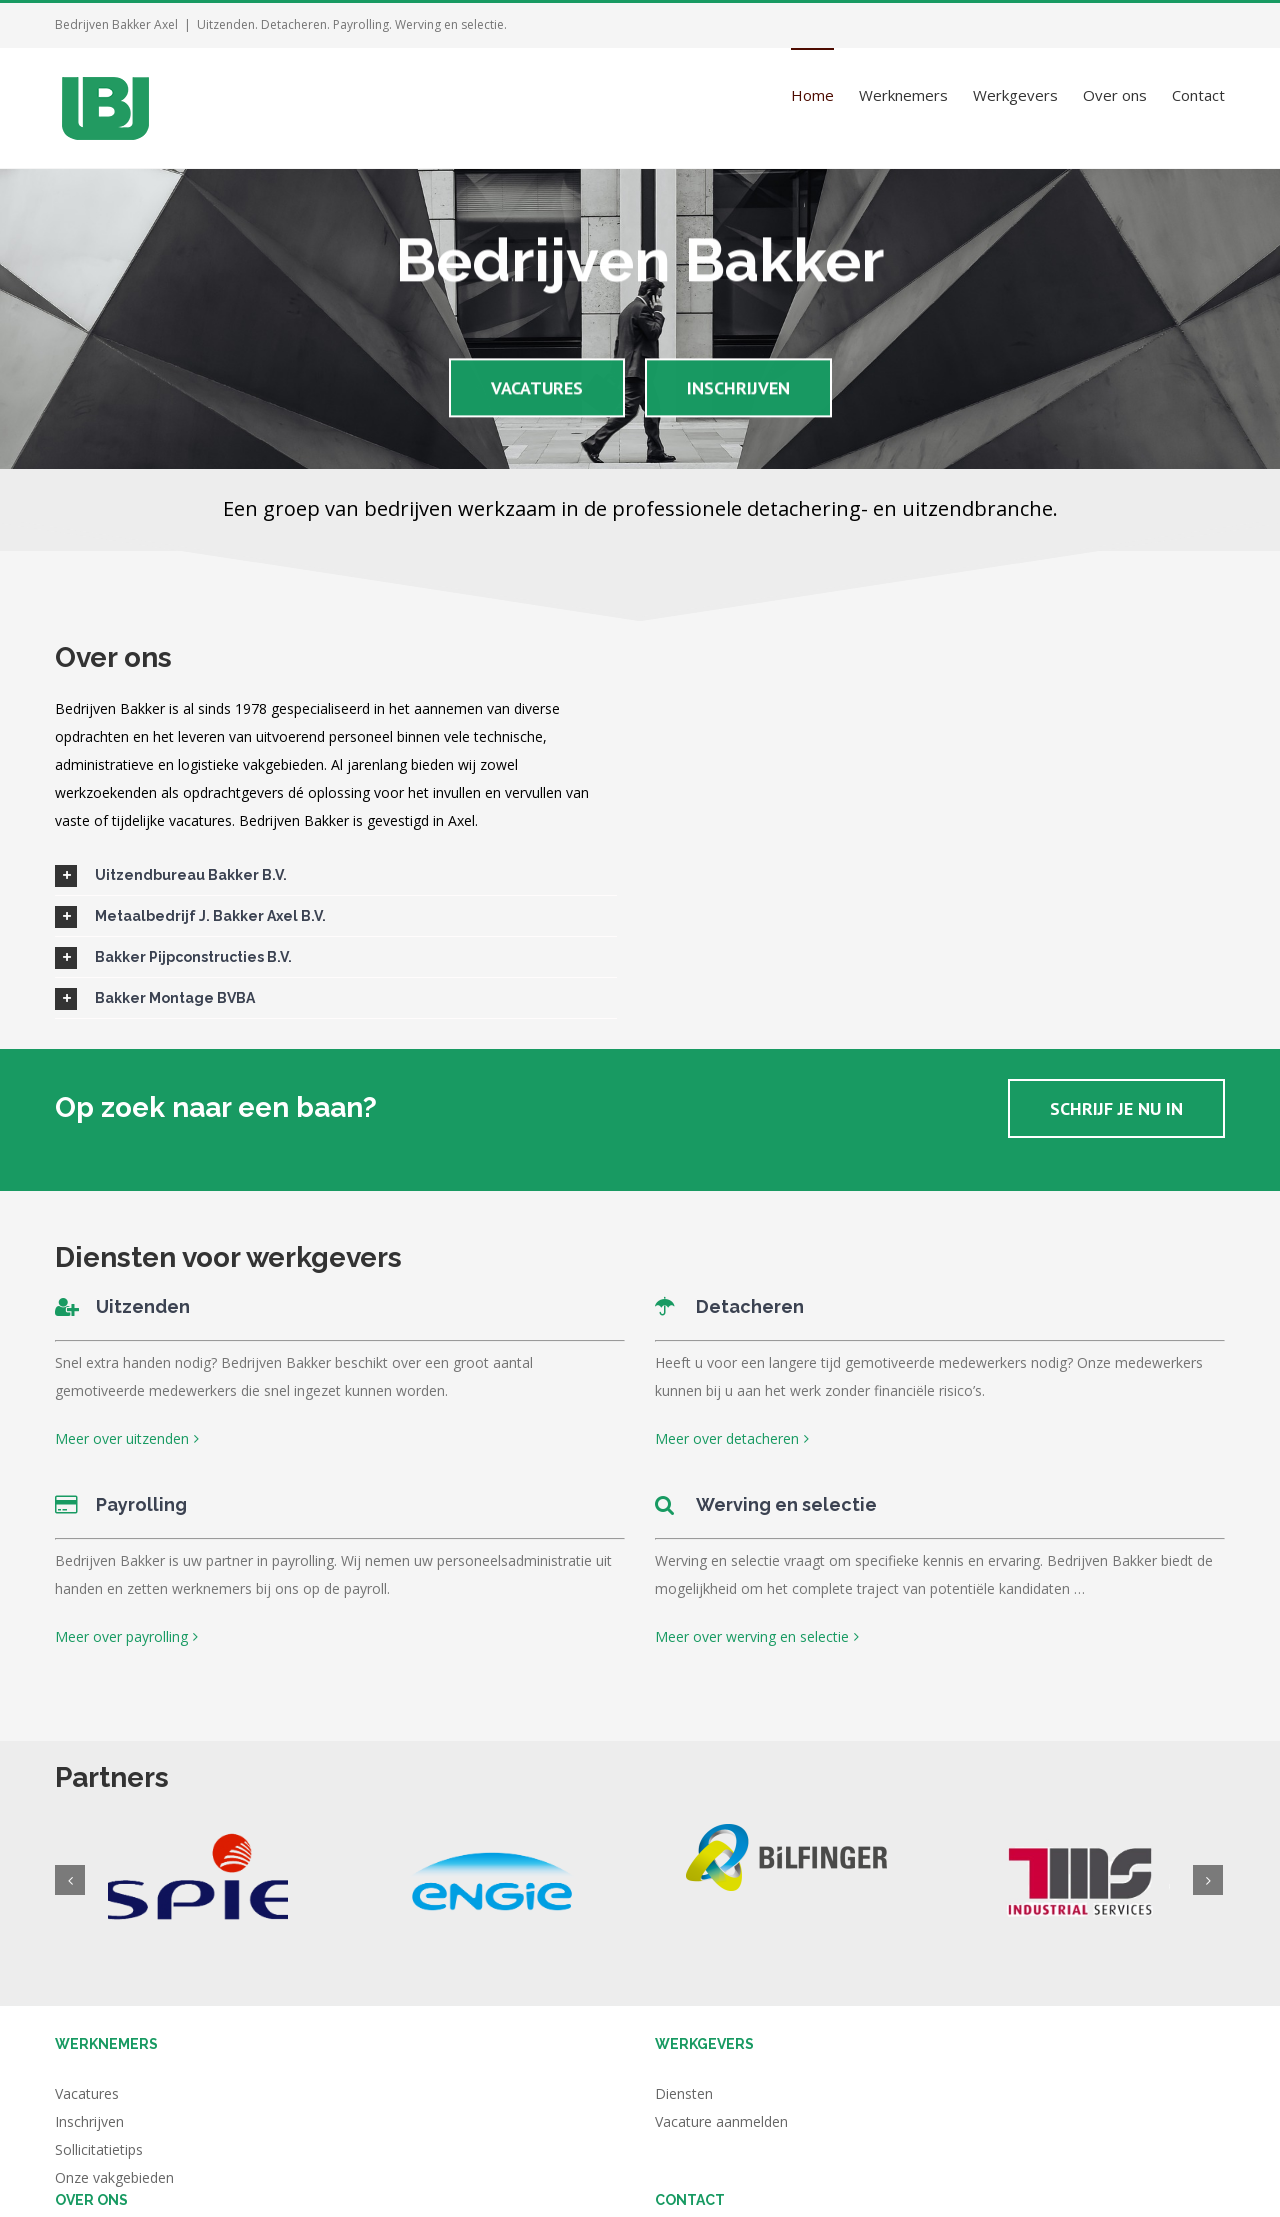 This screenshot has height=2217, width=1280. What do you see at coordinates (87, 2093) in the screenshot?
I see `Vacatures` at bounding box center [87, 2093].